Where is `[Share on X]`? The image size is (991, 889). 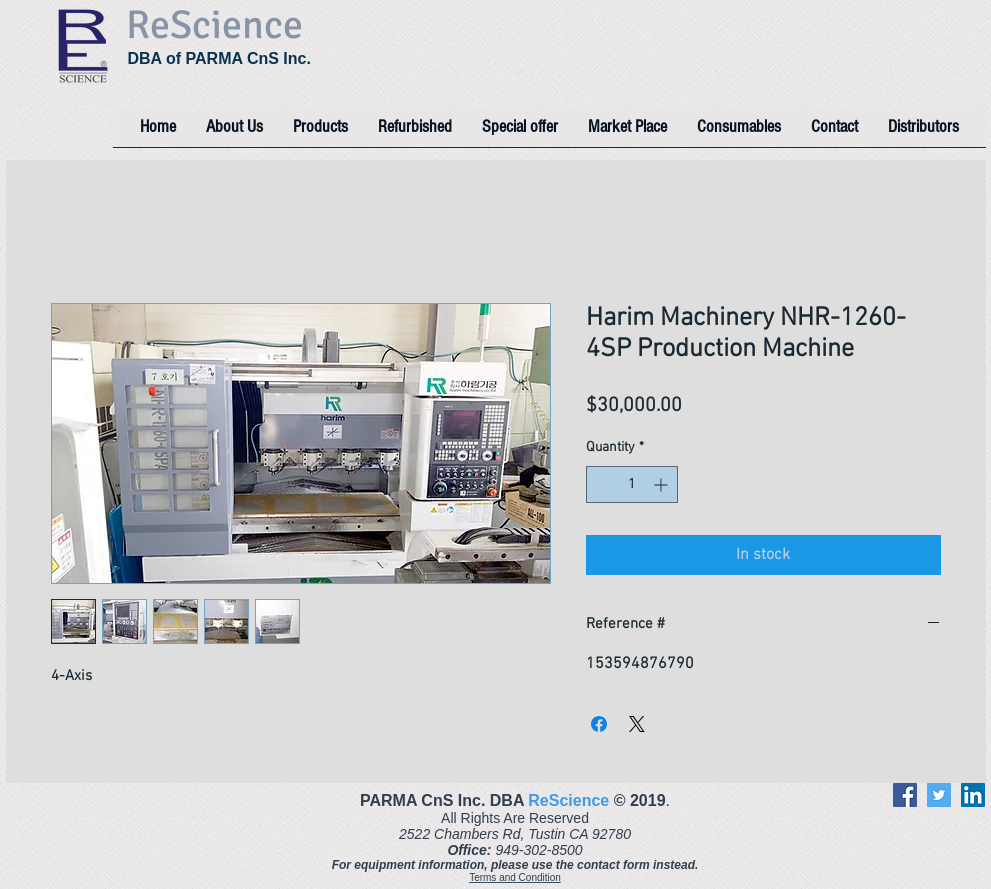 [Share on X] is located at coordinates (637, 724).